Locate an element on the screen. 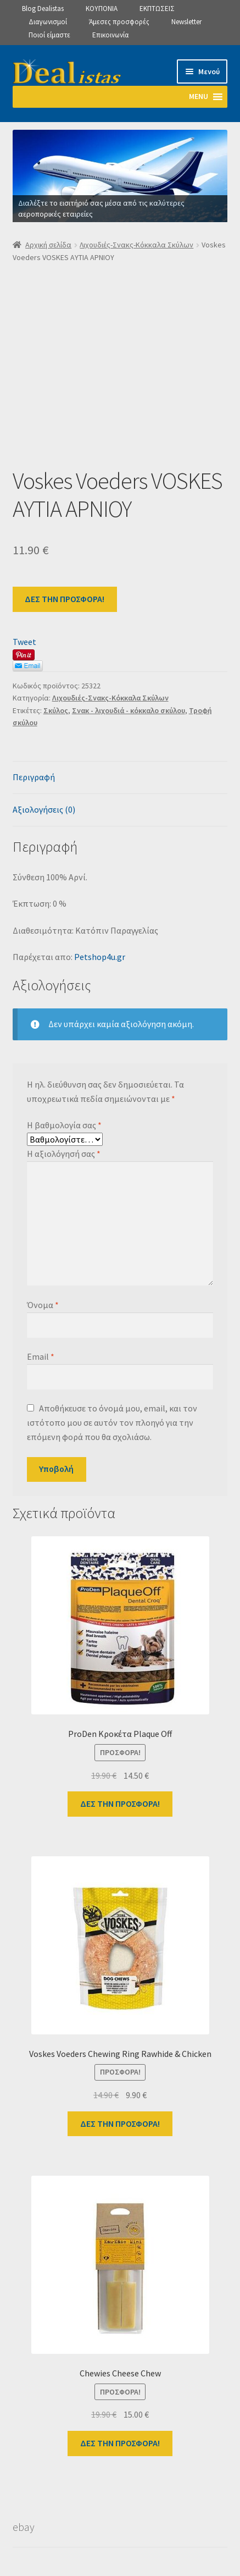  Blog Dealistas is located at coordinates (43, 8).